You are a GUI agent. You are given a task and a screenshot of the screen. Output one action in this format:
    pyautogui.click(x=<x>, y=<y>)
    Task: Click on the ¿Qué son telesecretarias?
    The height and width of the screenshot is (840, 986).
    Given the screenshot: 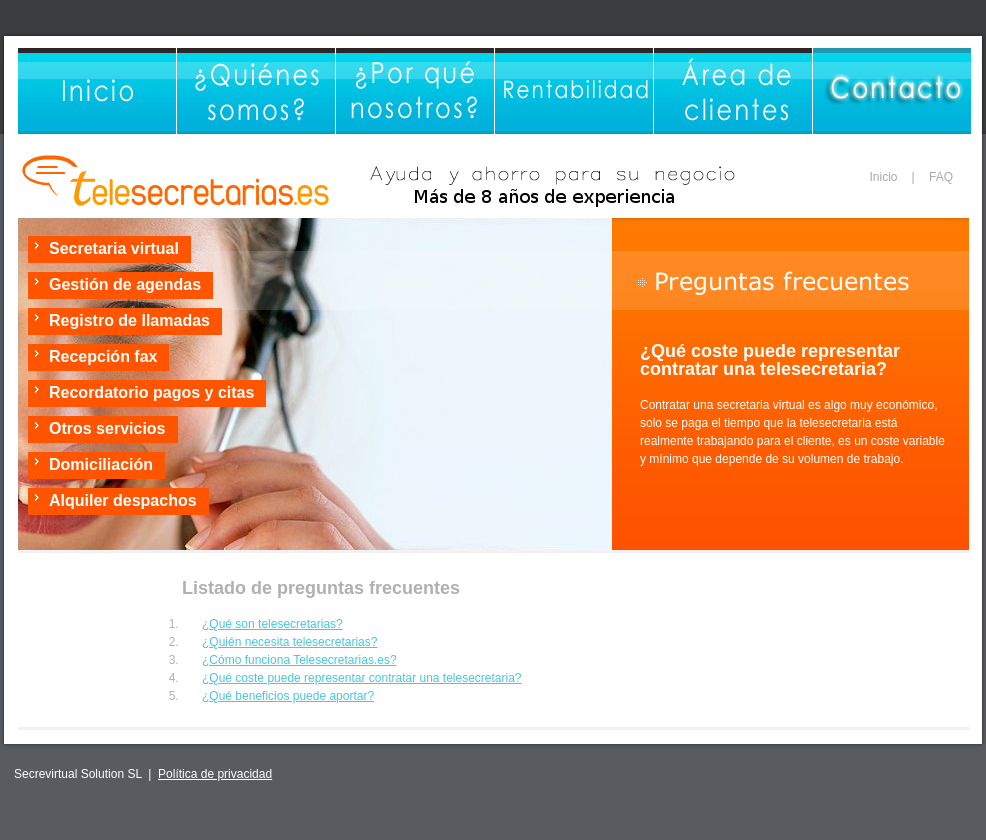 What is the action you would take?
    pyautogui.click(x=272, y=624)
    